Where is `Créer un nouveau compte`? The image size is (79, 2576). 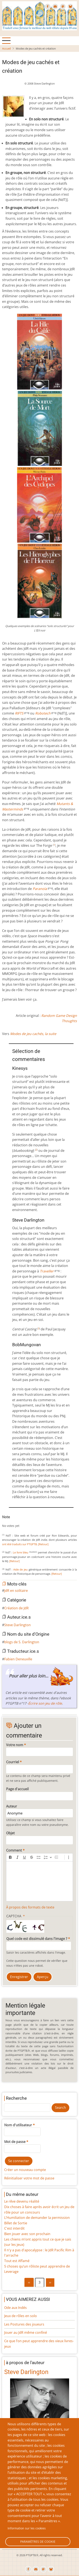
Créer un nouveau compte is located at coordinates (25, 2169).